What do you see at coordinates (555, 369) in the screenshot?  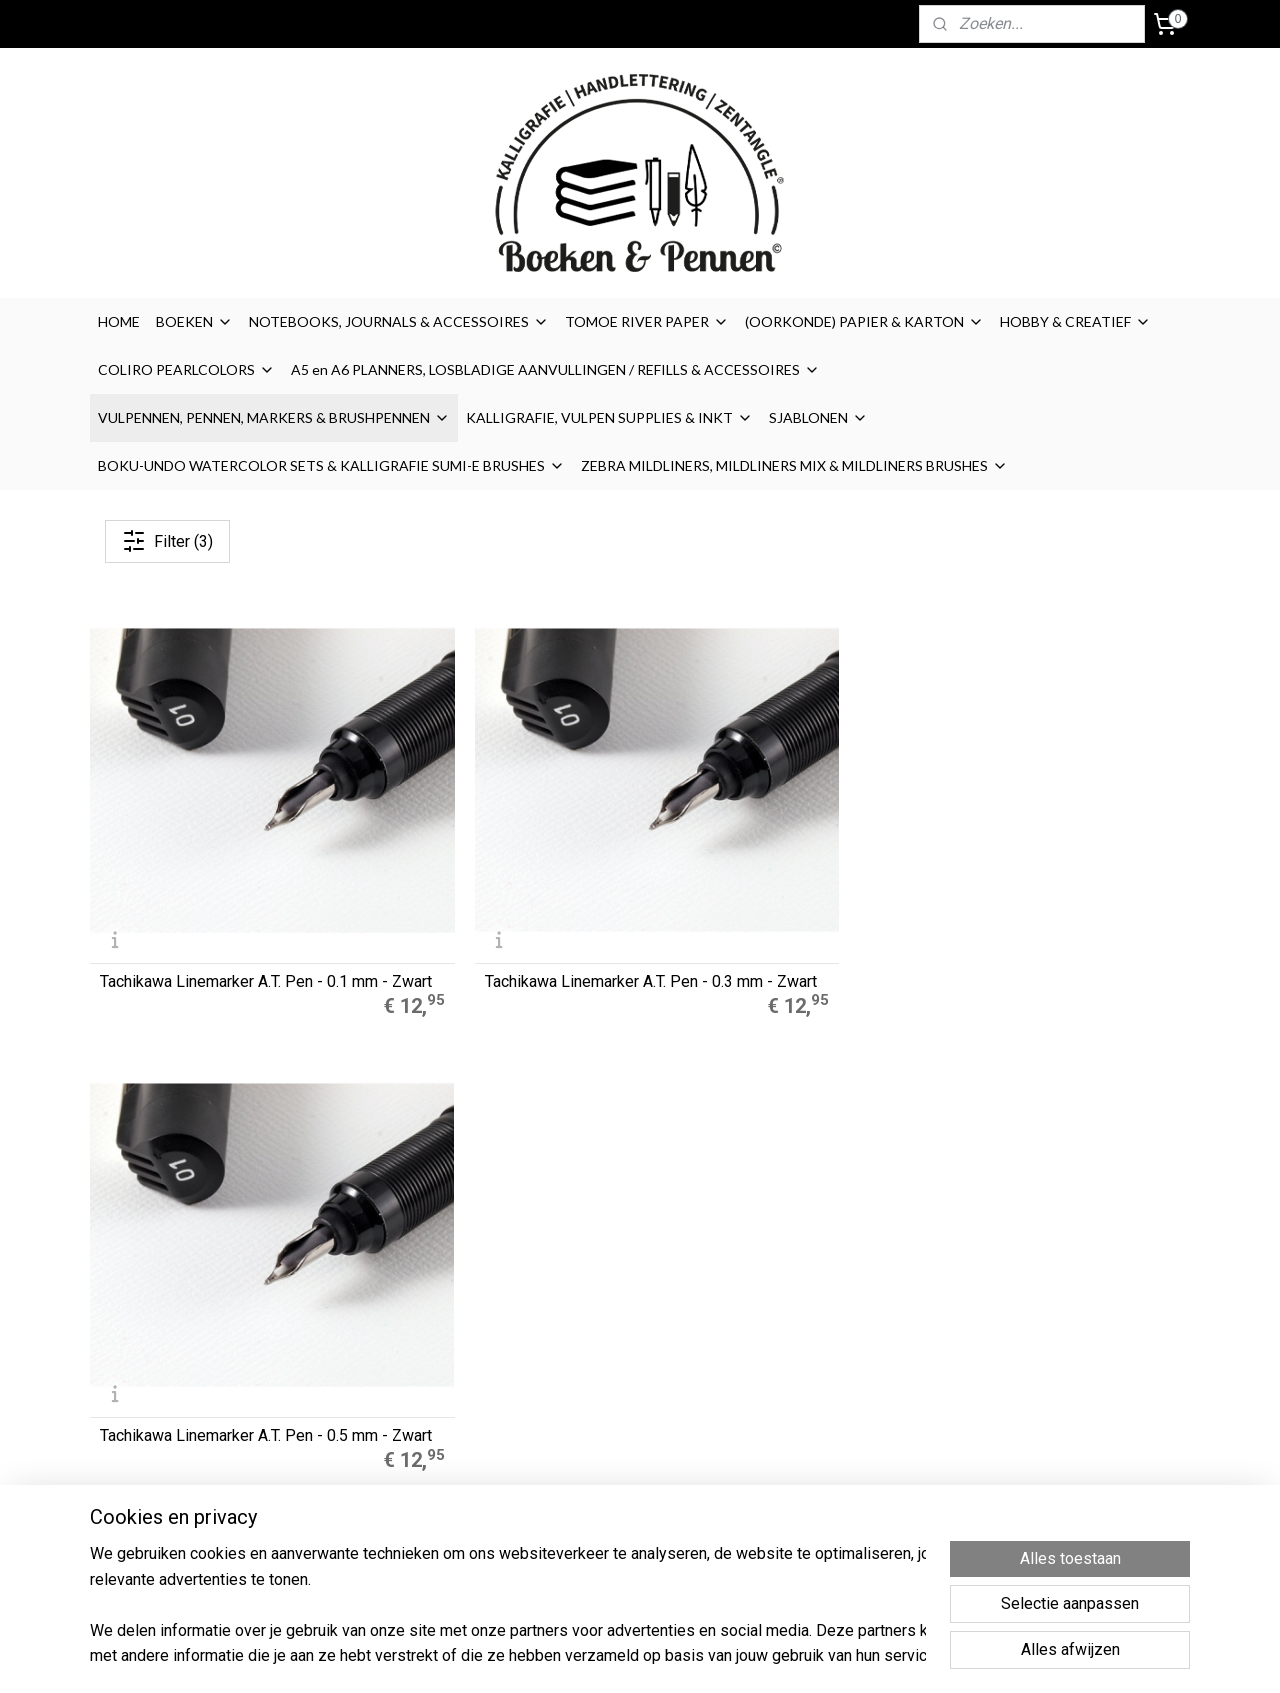 I see `A5 en A6 PLANNERS, LOSBLADIGE AANVULLINGEN / REFILLS & ACCESSOIRES` at bounding box center [555, 369].